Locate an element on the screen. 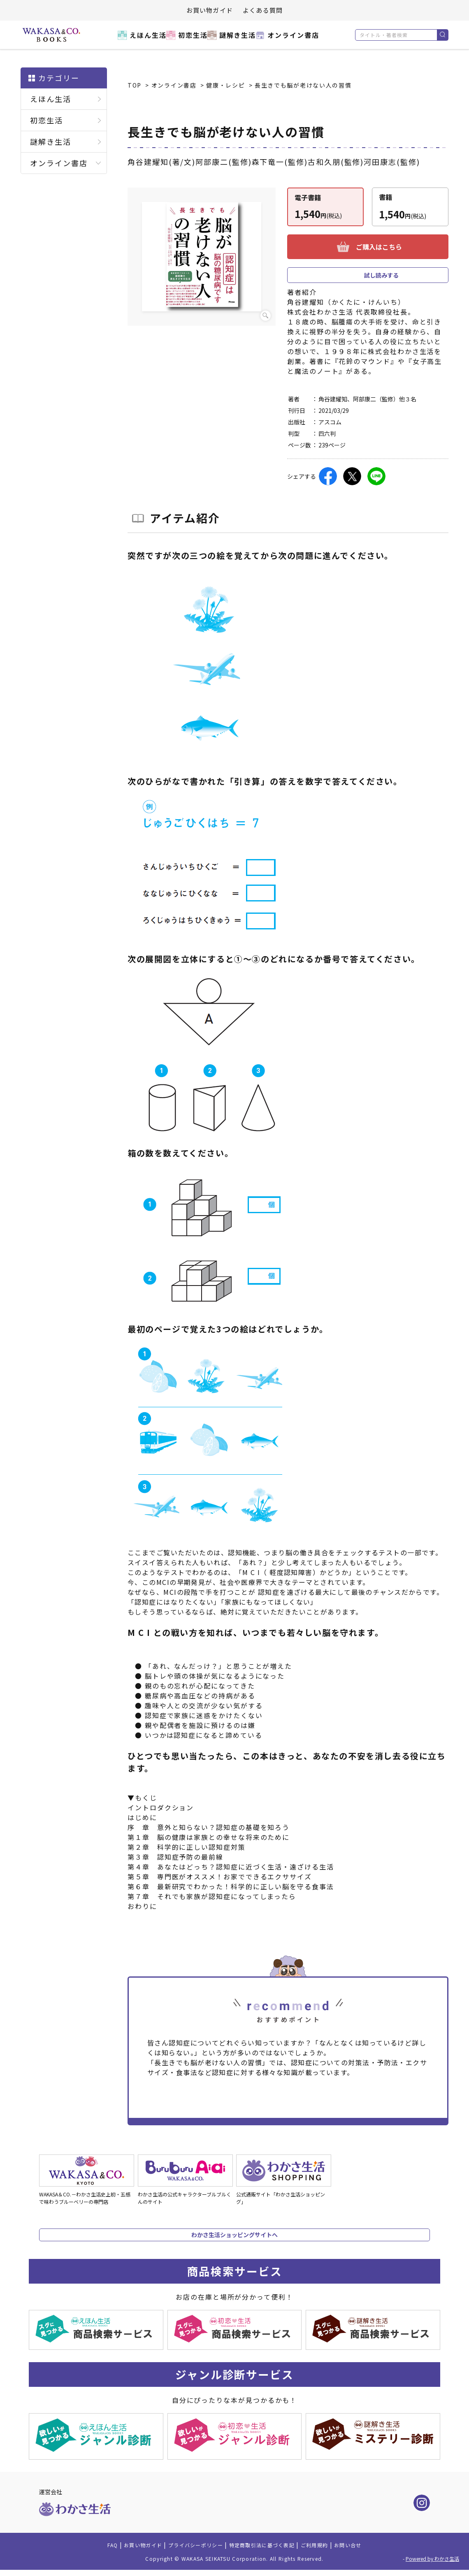 This screenshot has width=469, height=2576. 初恋生活 is located at coordinates (185, 39).